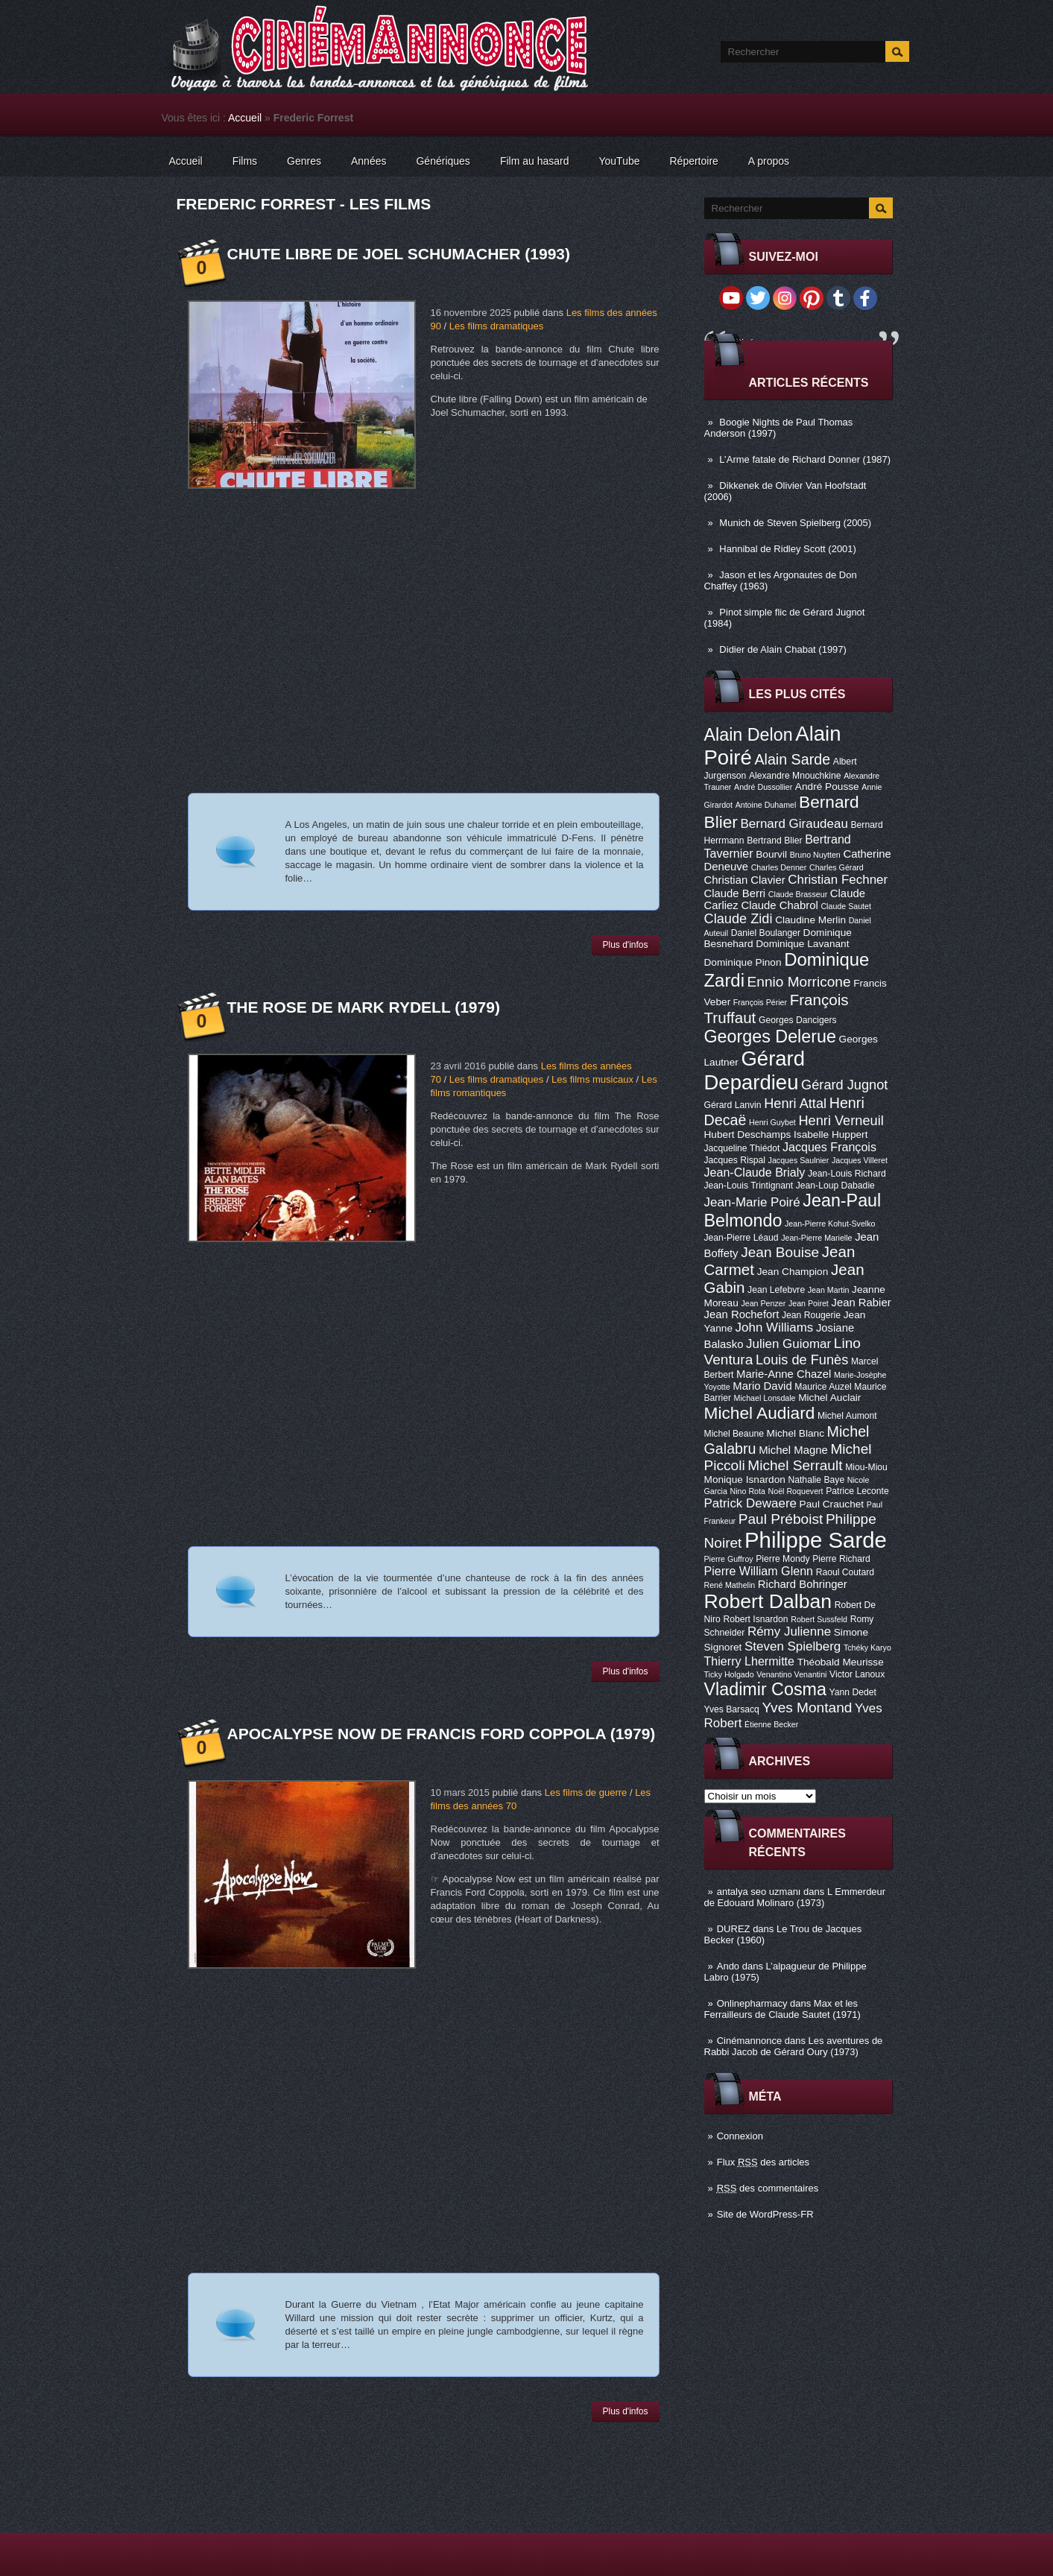  I want to click on Jean Rochefort, so click(742, 1314).